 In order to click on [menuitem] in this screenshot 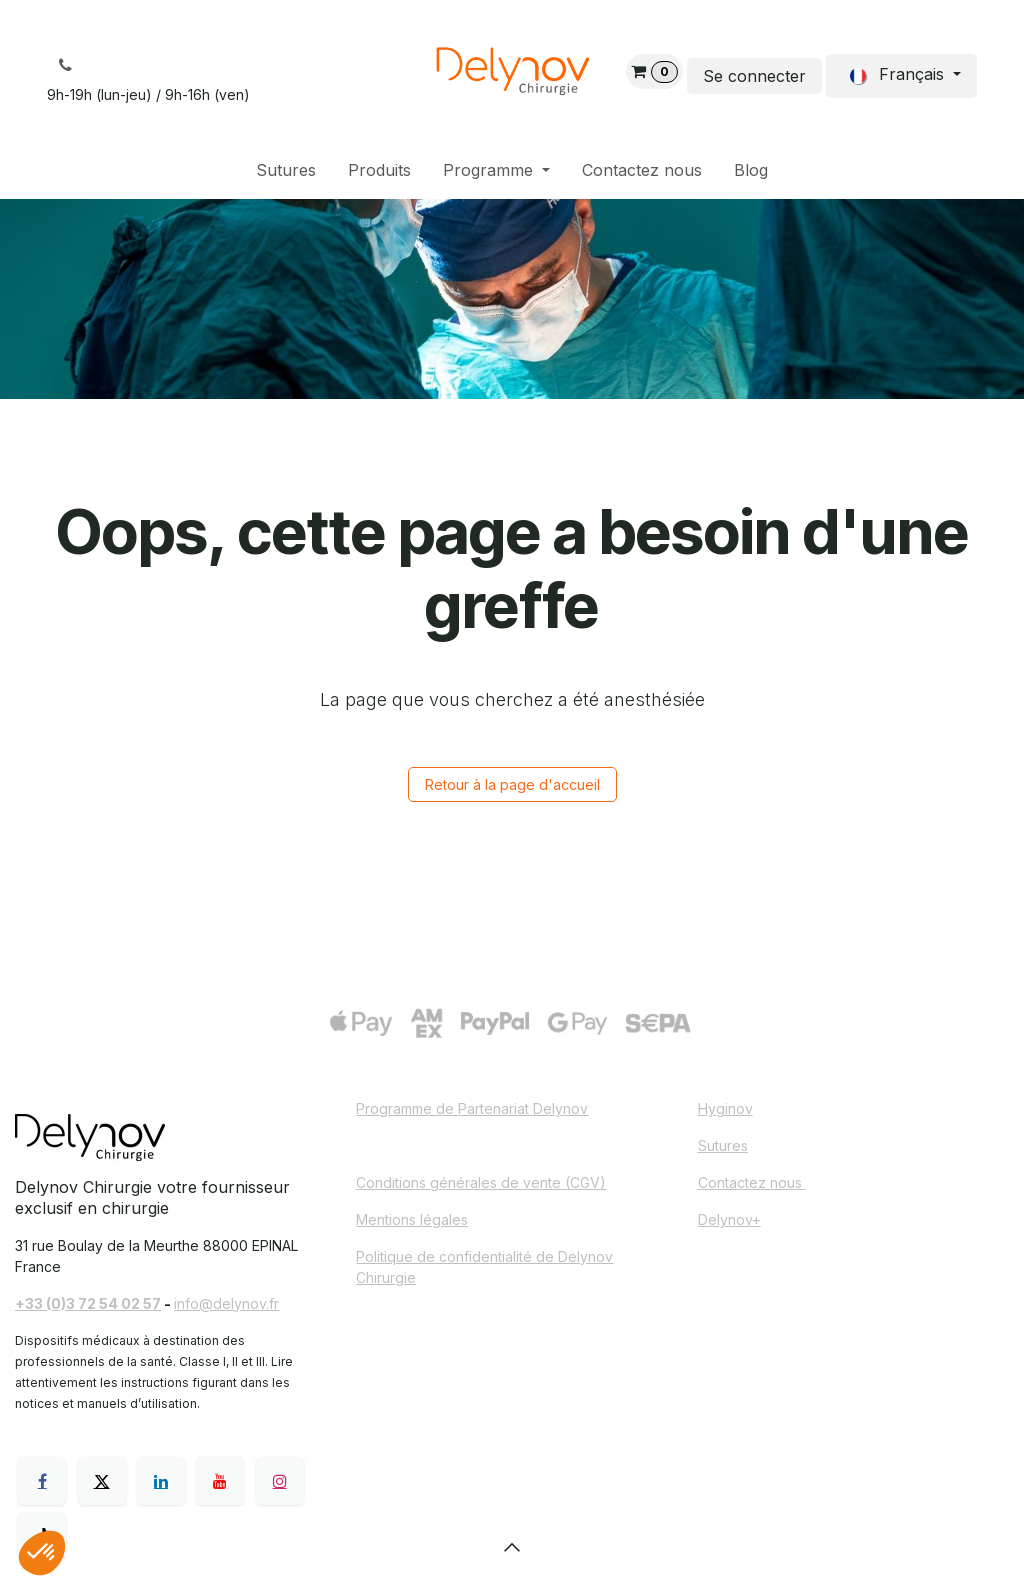, I will do `click(286, 170)`.